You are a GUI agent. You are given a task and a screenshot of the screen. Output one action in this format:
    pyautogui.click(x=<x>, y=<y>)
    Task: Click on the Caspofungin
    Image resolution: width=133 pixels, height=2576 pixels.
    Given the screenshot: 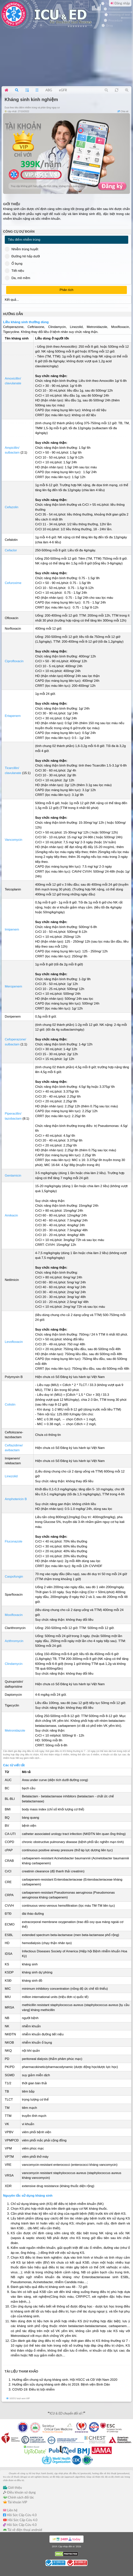 What is the action you would take?
    pyautogui.click(x=14, y=1576)
    